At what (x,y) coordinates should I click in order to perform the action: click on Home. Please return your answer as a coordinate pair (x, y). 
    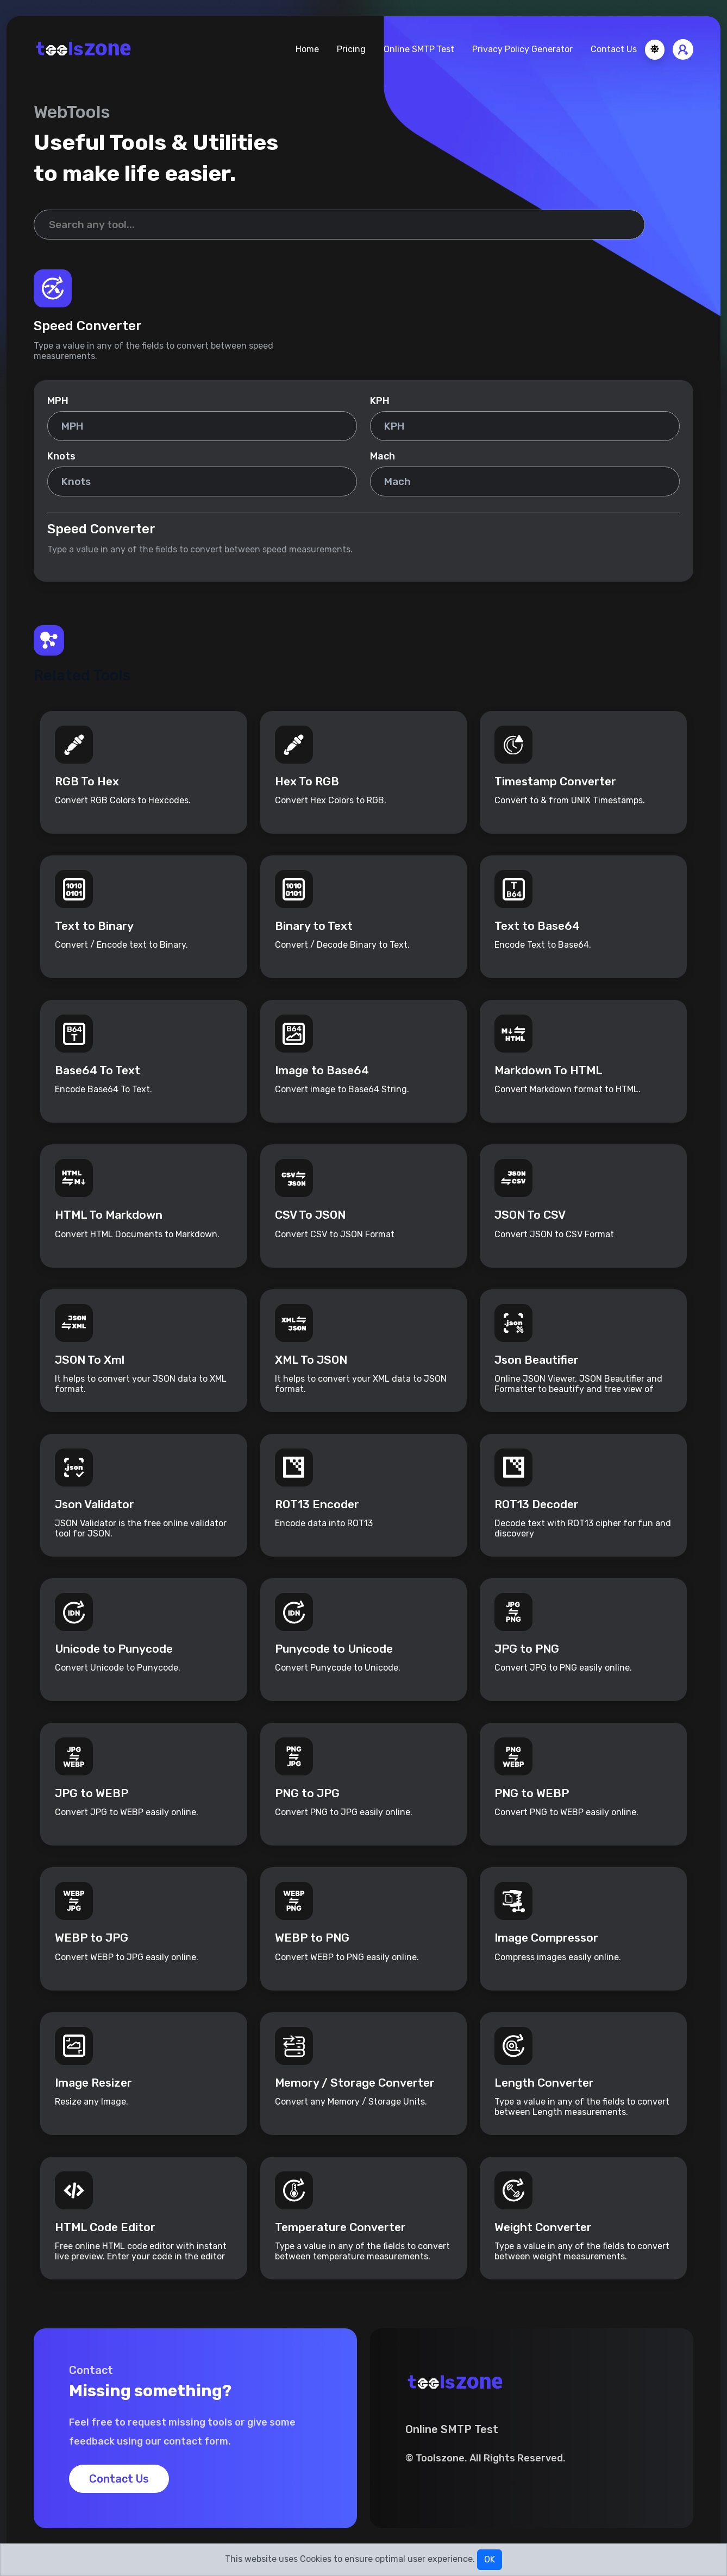
    Looking at the image, I should click on (307, 49).